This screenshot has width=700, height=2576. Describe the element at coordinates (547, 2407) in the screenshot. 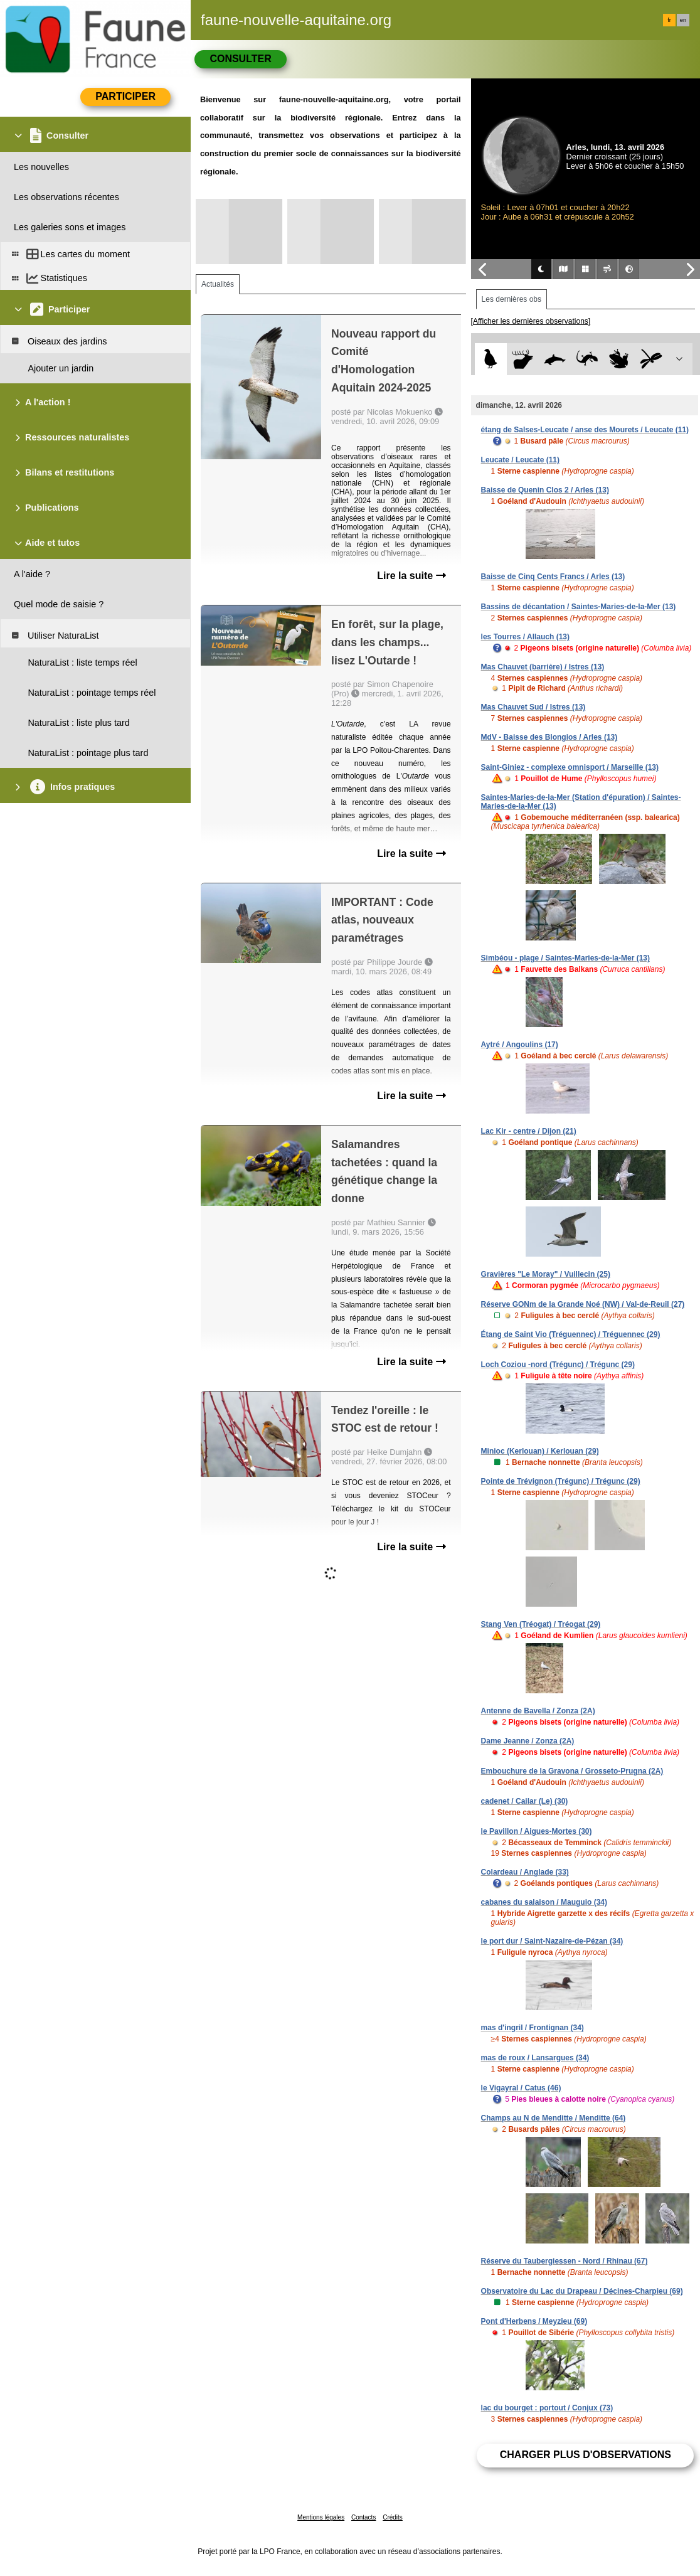

I see `lac du bourget : portout / Conjux (73)` at that location.